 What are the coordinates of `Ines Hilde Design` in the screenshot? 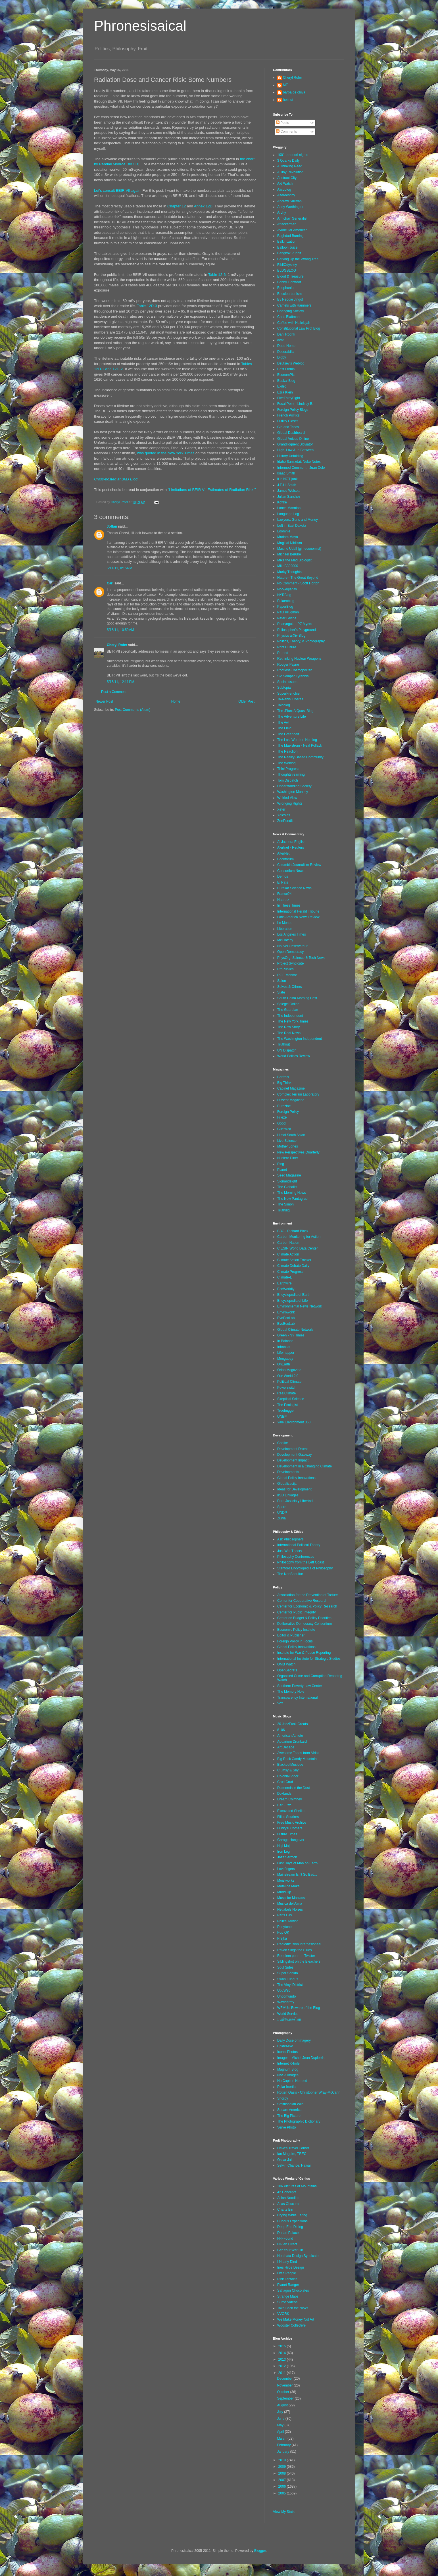 It's located at (290, 2267).